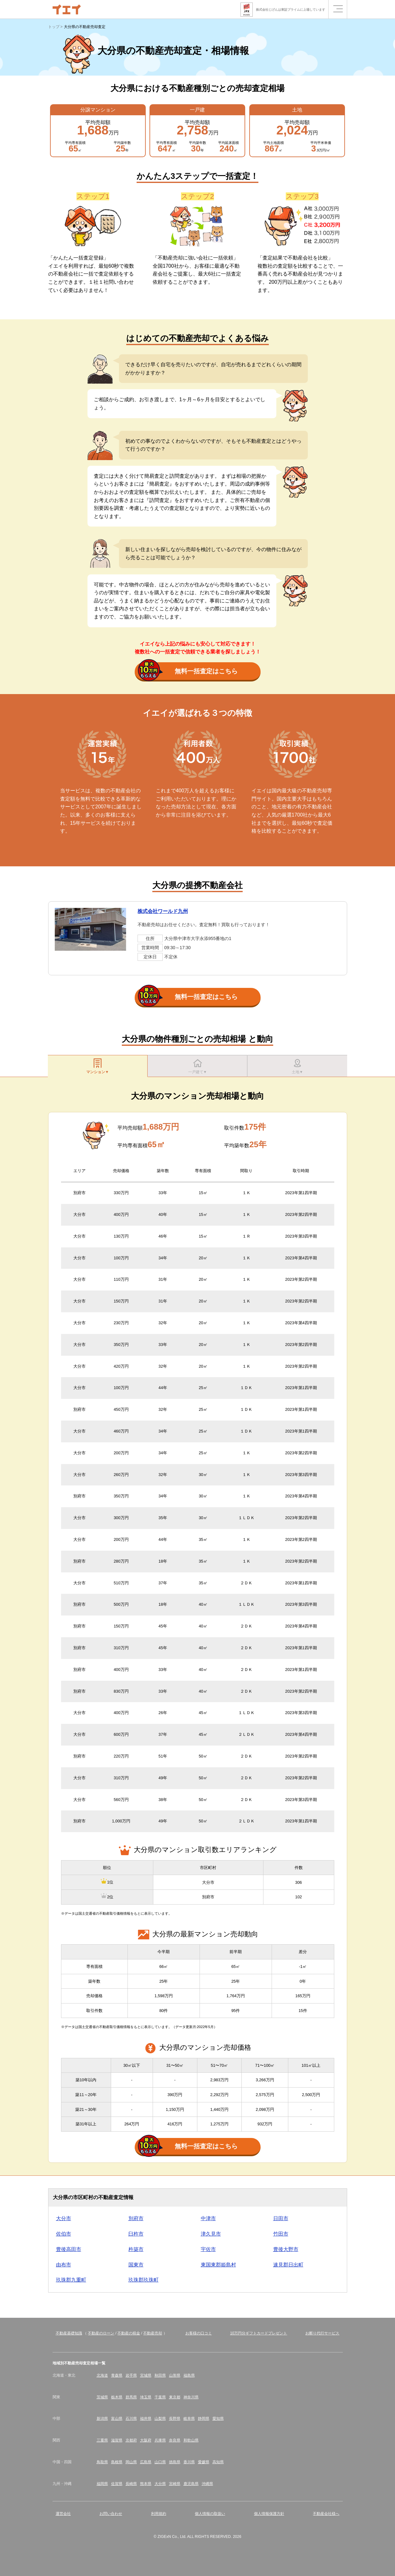 This screenshot has height=2576, width=395. I want to click on 熊本県, so click(145, 2487).